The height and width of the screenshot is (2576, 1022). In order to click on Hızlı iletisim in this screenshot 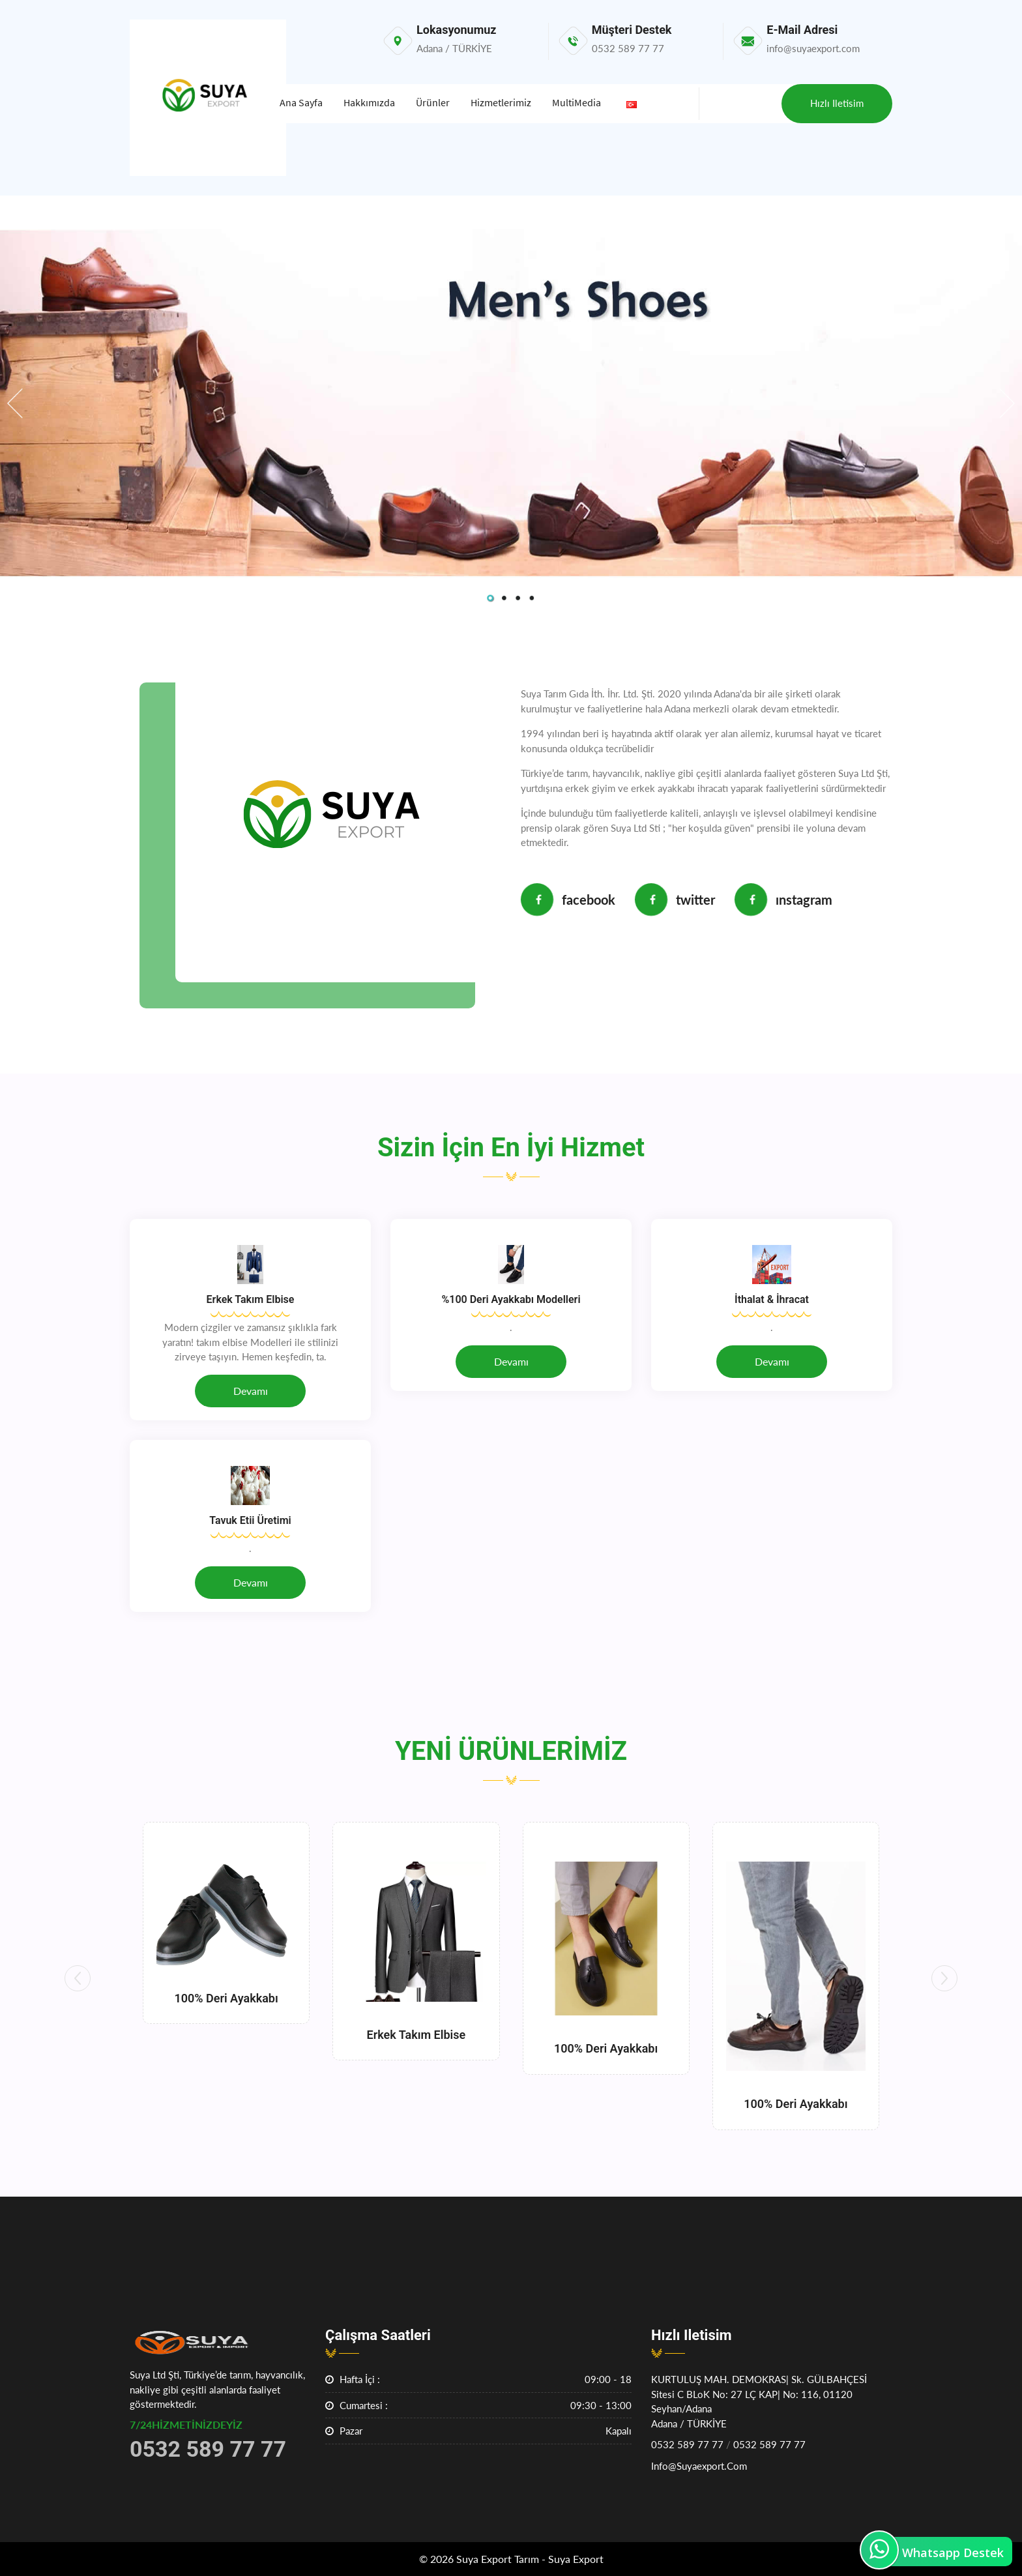, I will do `click(837, 103)`.